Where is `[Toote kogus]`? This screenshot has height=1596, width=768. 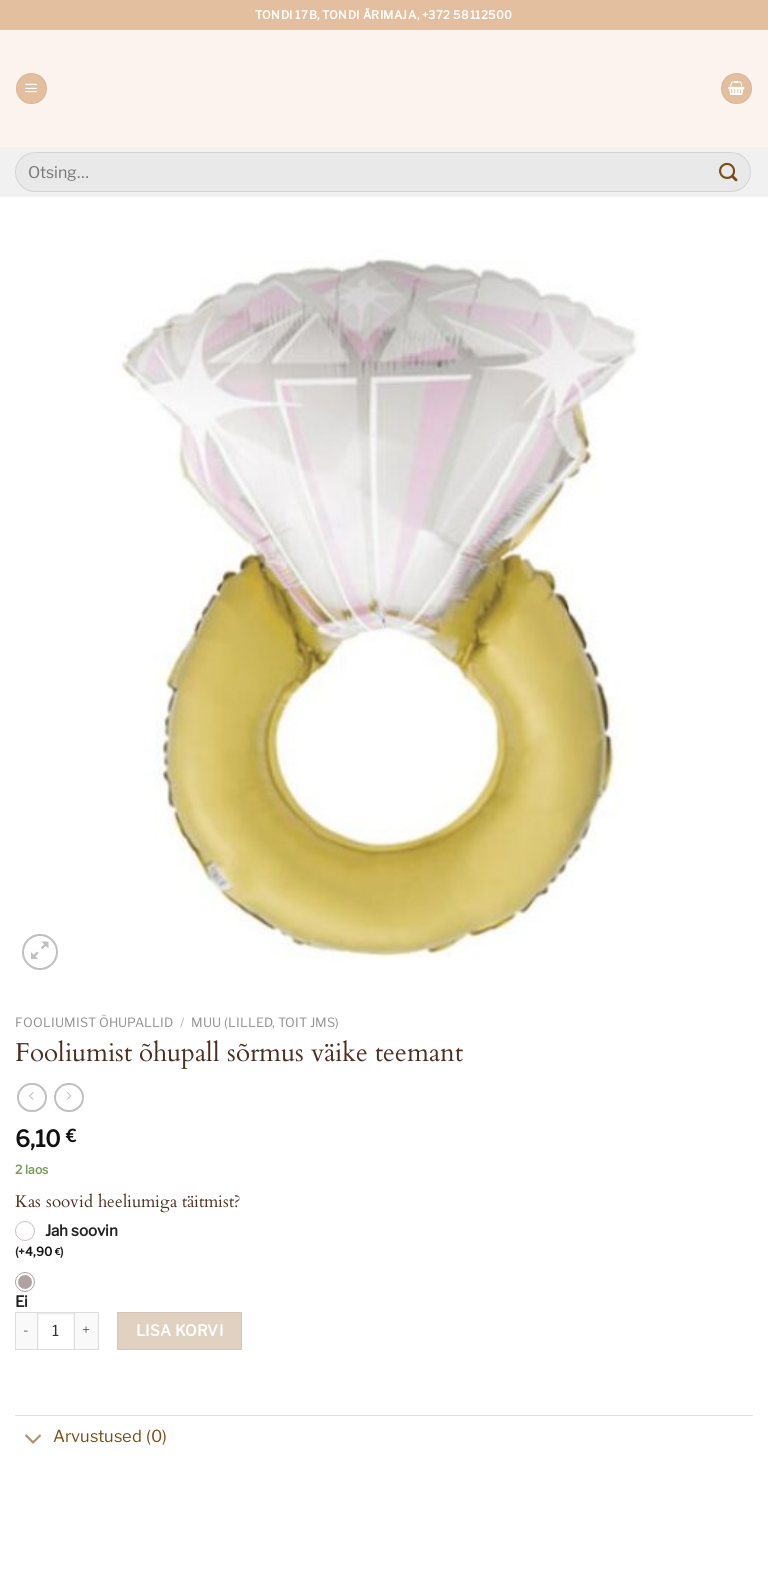
[Toote kogus] is located at coordinates (56, 1331).